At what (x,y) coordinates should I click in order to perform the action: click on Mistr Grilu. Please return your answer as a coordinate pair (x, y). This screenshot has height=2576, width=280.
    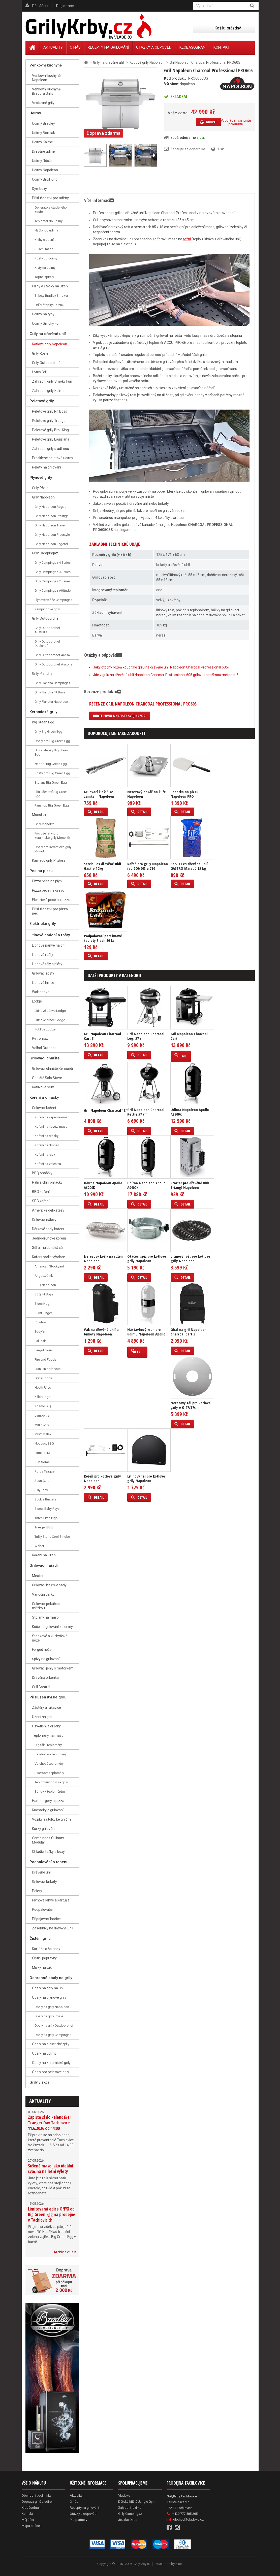
    Looking at the image, I should click on (42, 1425).